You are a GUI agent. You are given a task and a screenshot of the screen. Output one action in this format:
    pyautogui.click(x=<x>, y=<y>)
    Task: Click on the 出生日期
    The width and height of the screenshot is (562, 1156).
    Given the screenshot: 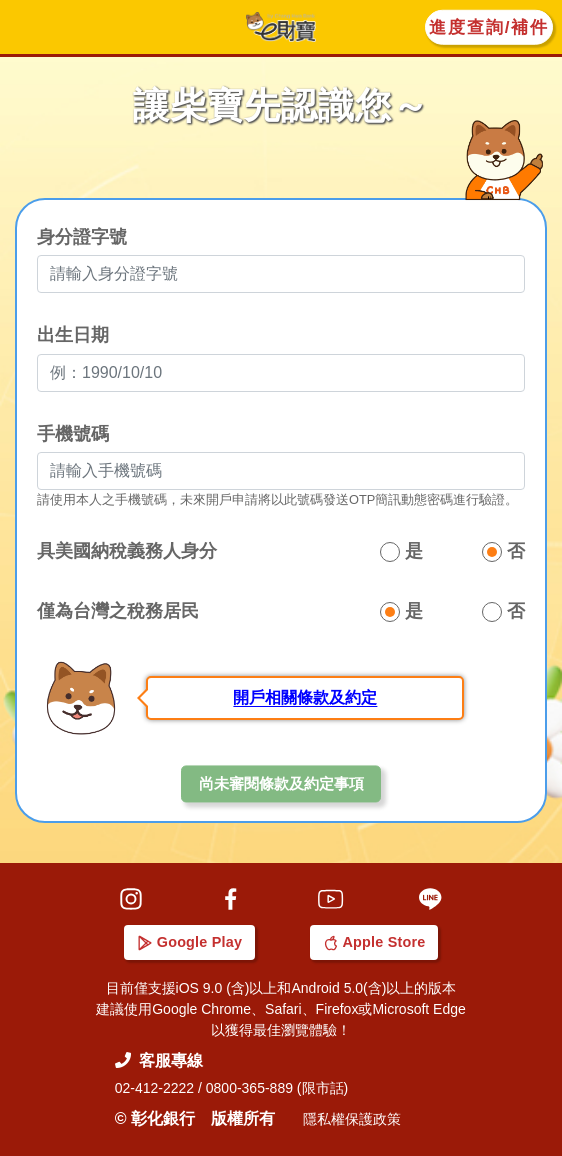 What is the action you would take?
    pyautogui.click(x=73, y=337)
    